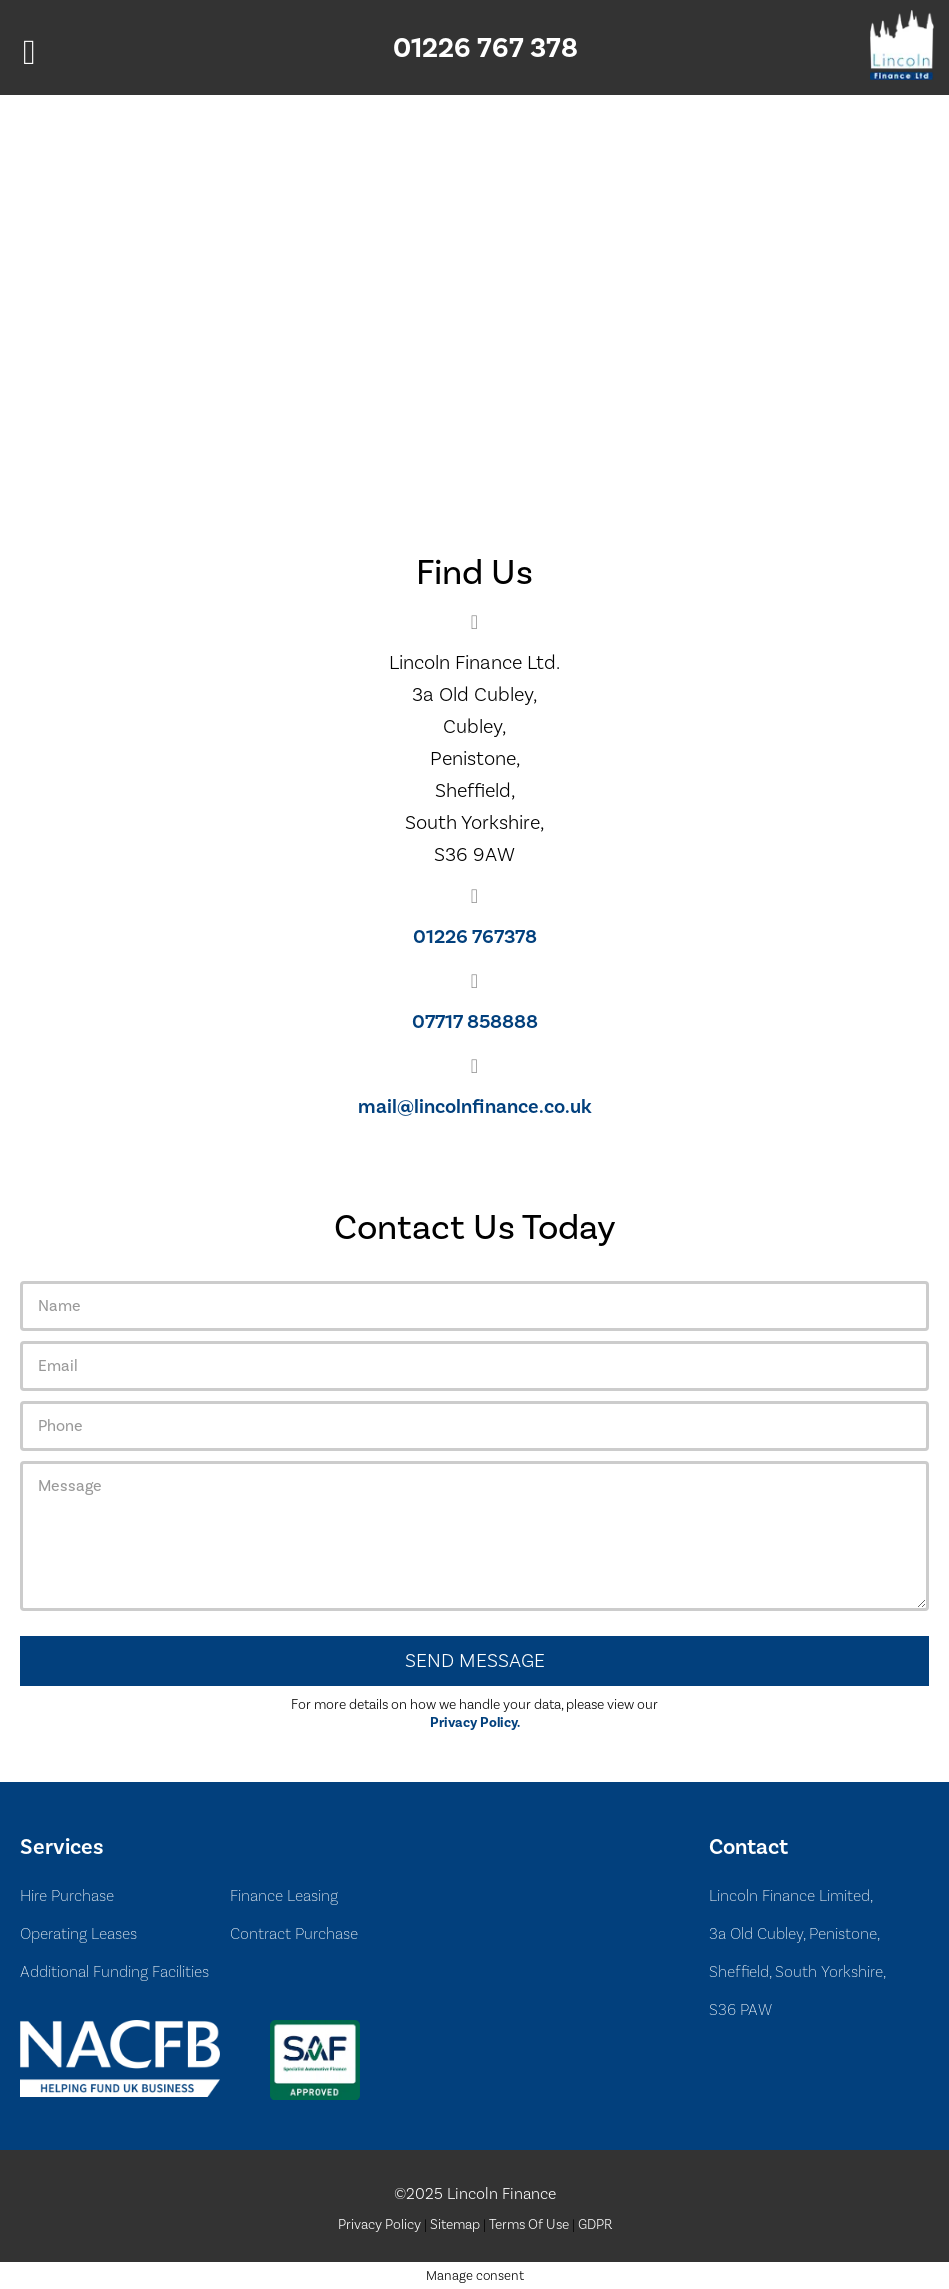  Describe the element at coordinates (595, 2225) in the screenshot. I see `GDPR` at that location.